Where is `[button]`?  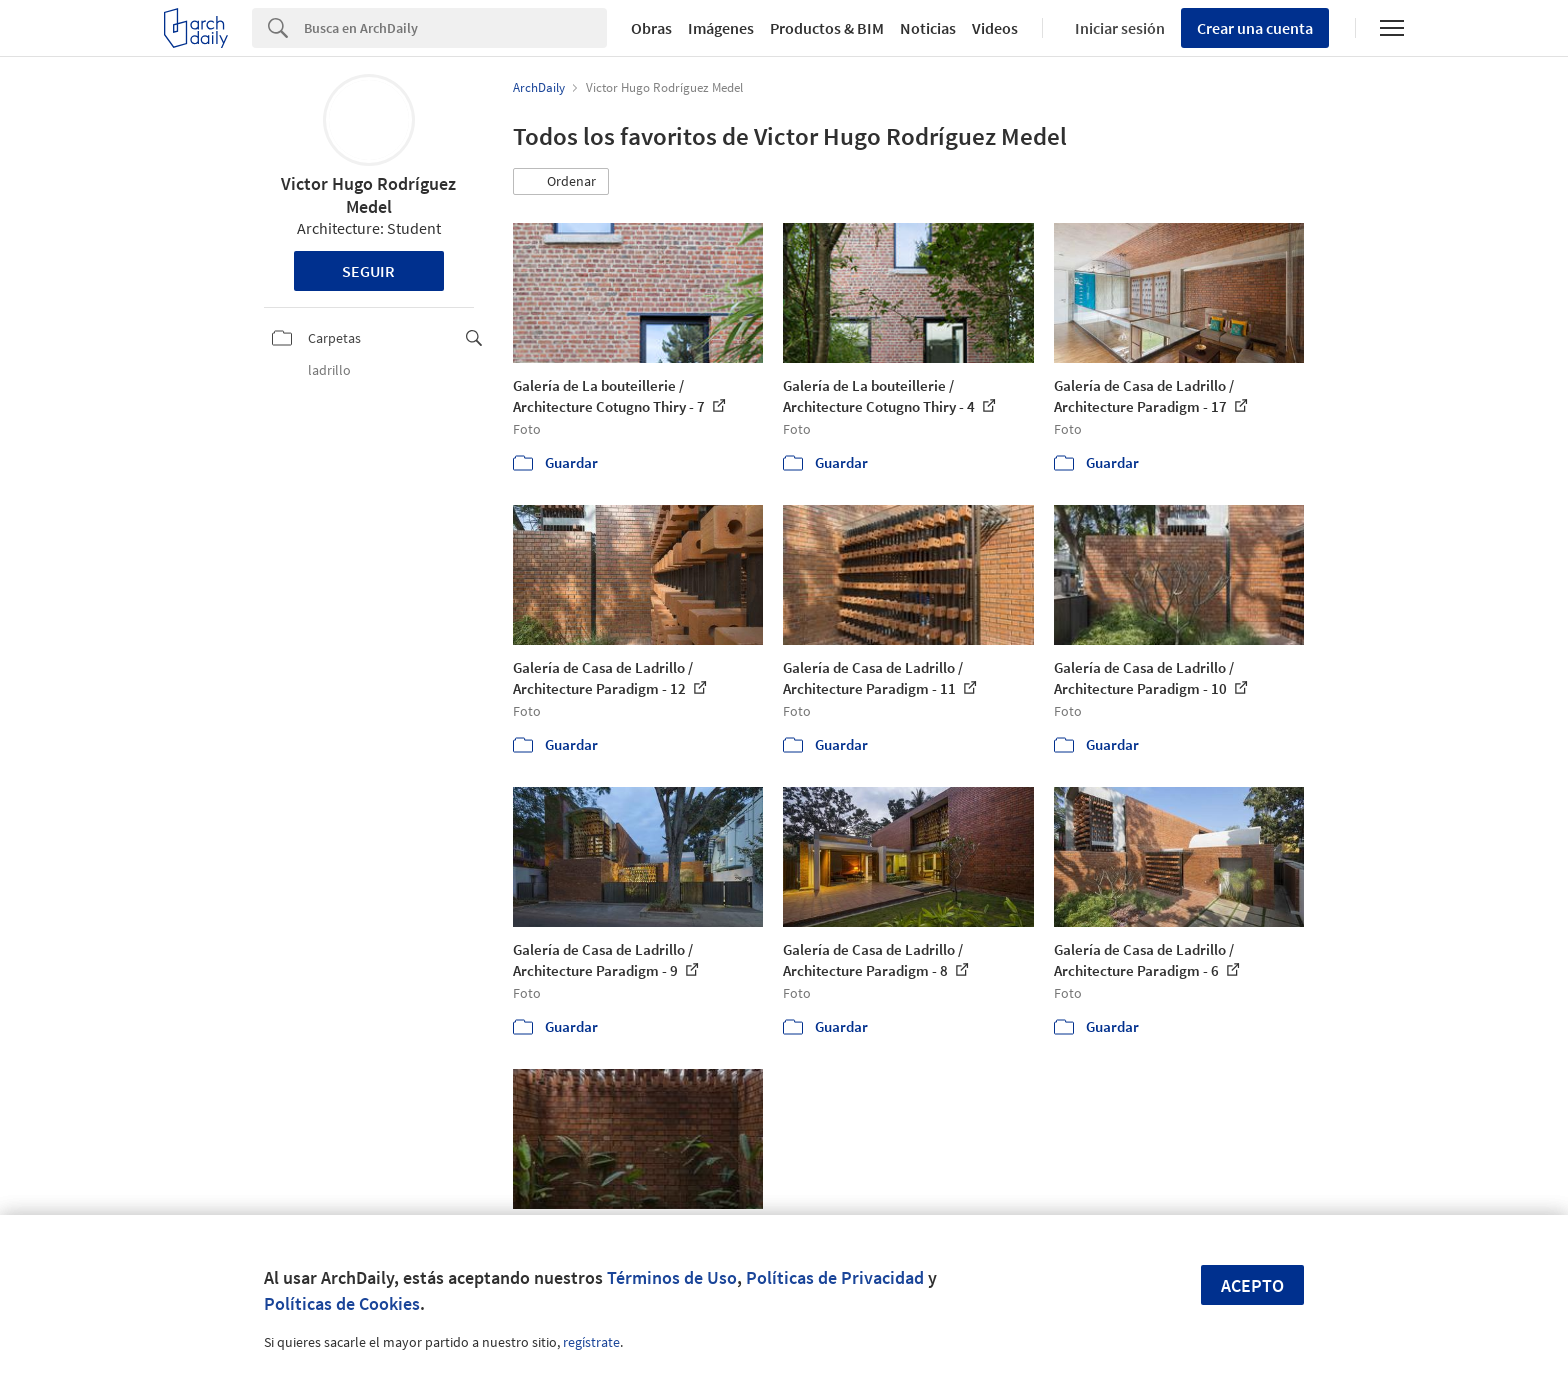
[button] is located at coordinates (561, 182).